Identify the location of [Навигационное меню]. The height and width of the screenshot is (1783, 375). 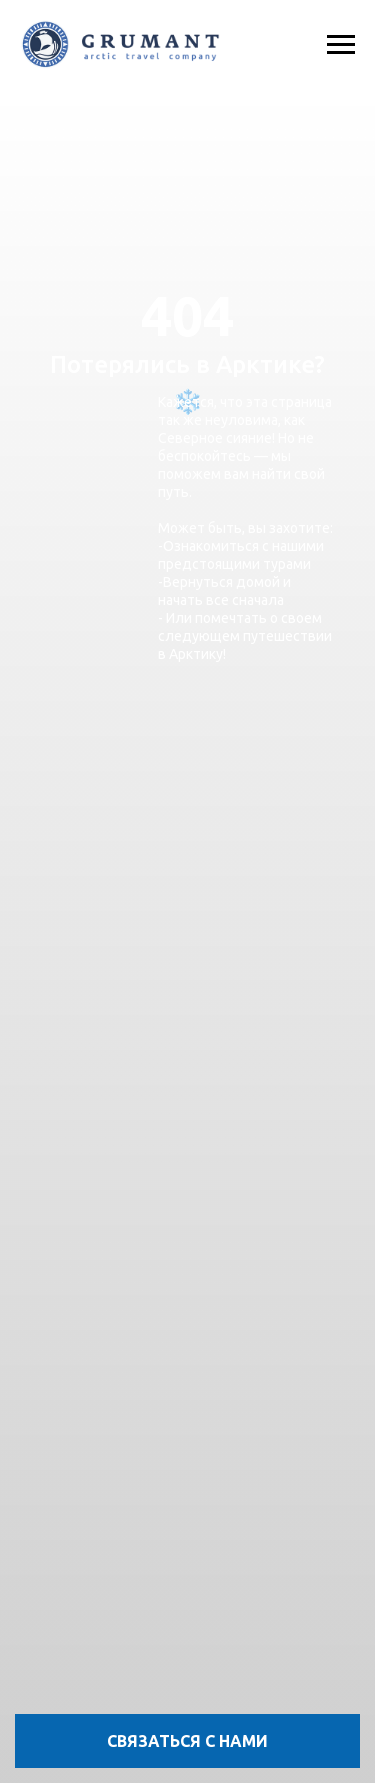
(341, 45).